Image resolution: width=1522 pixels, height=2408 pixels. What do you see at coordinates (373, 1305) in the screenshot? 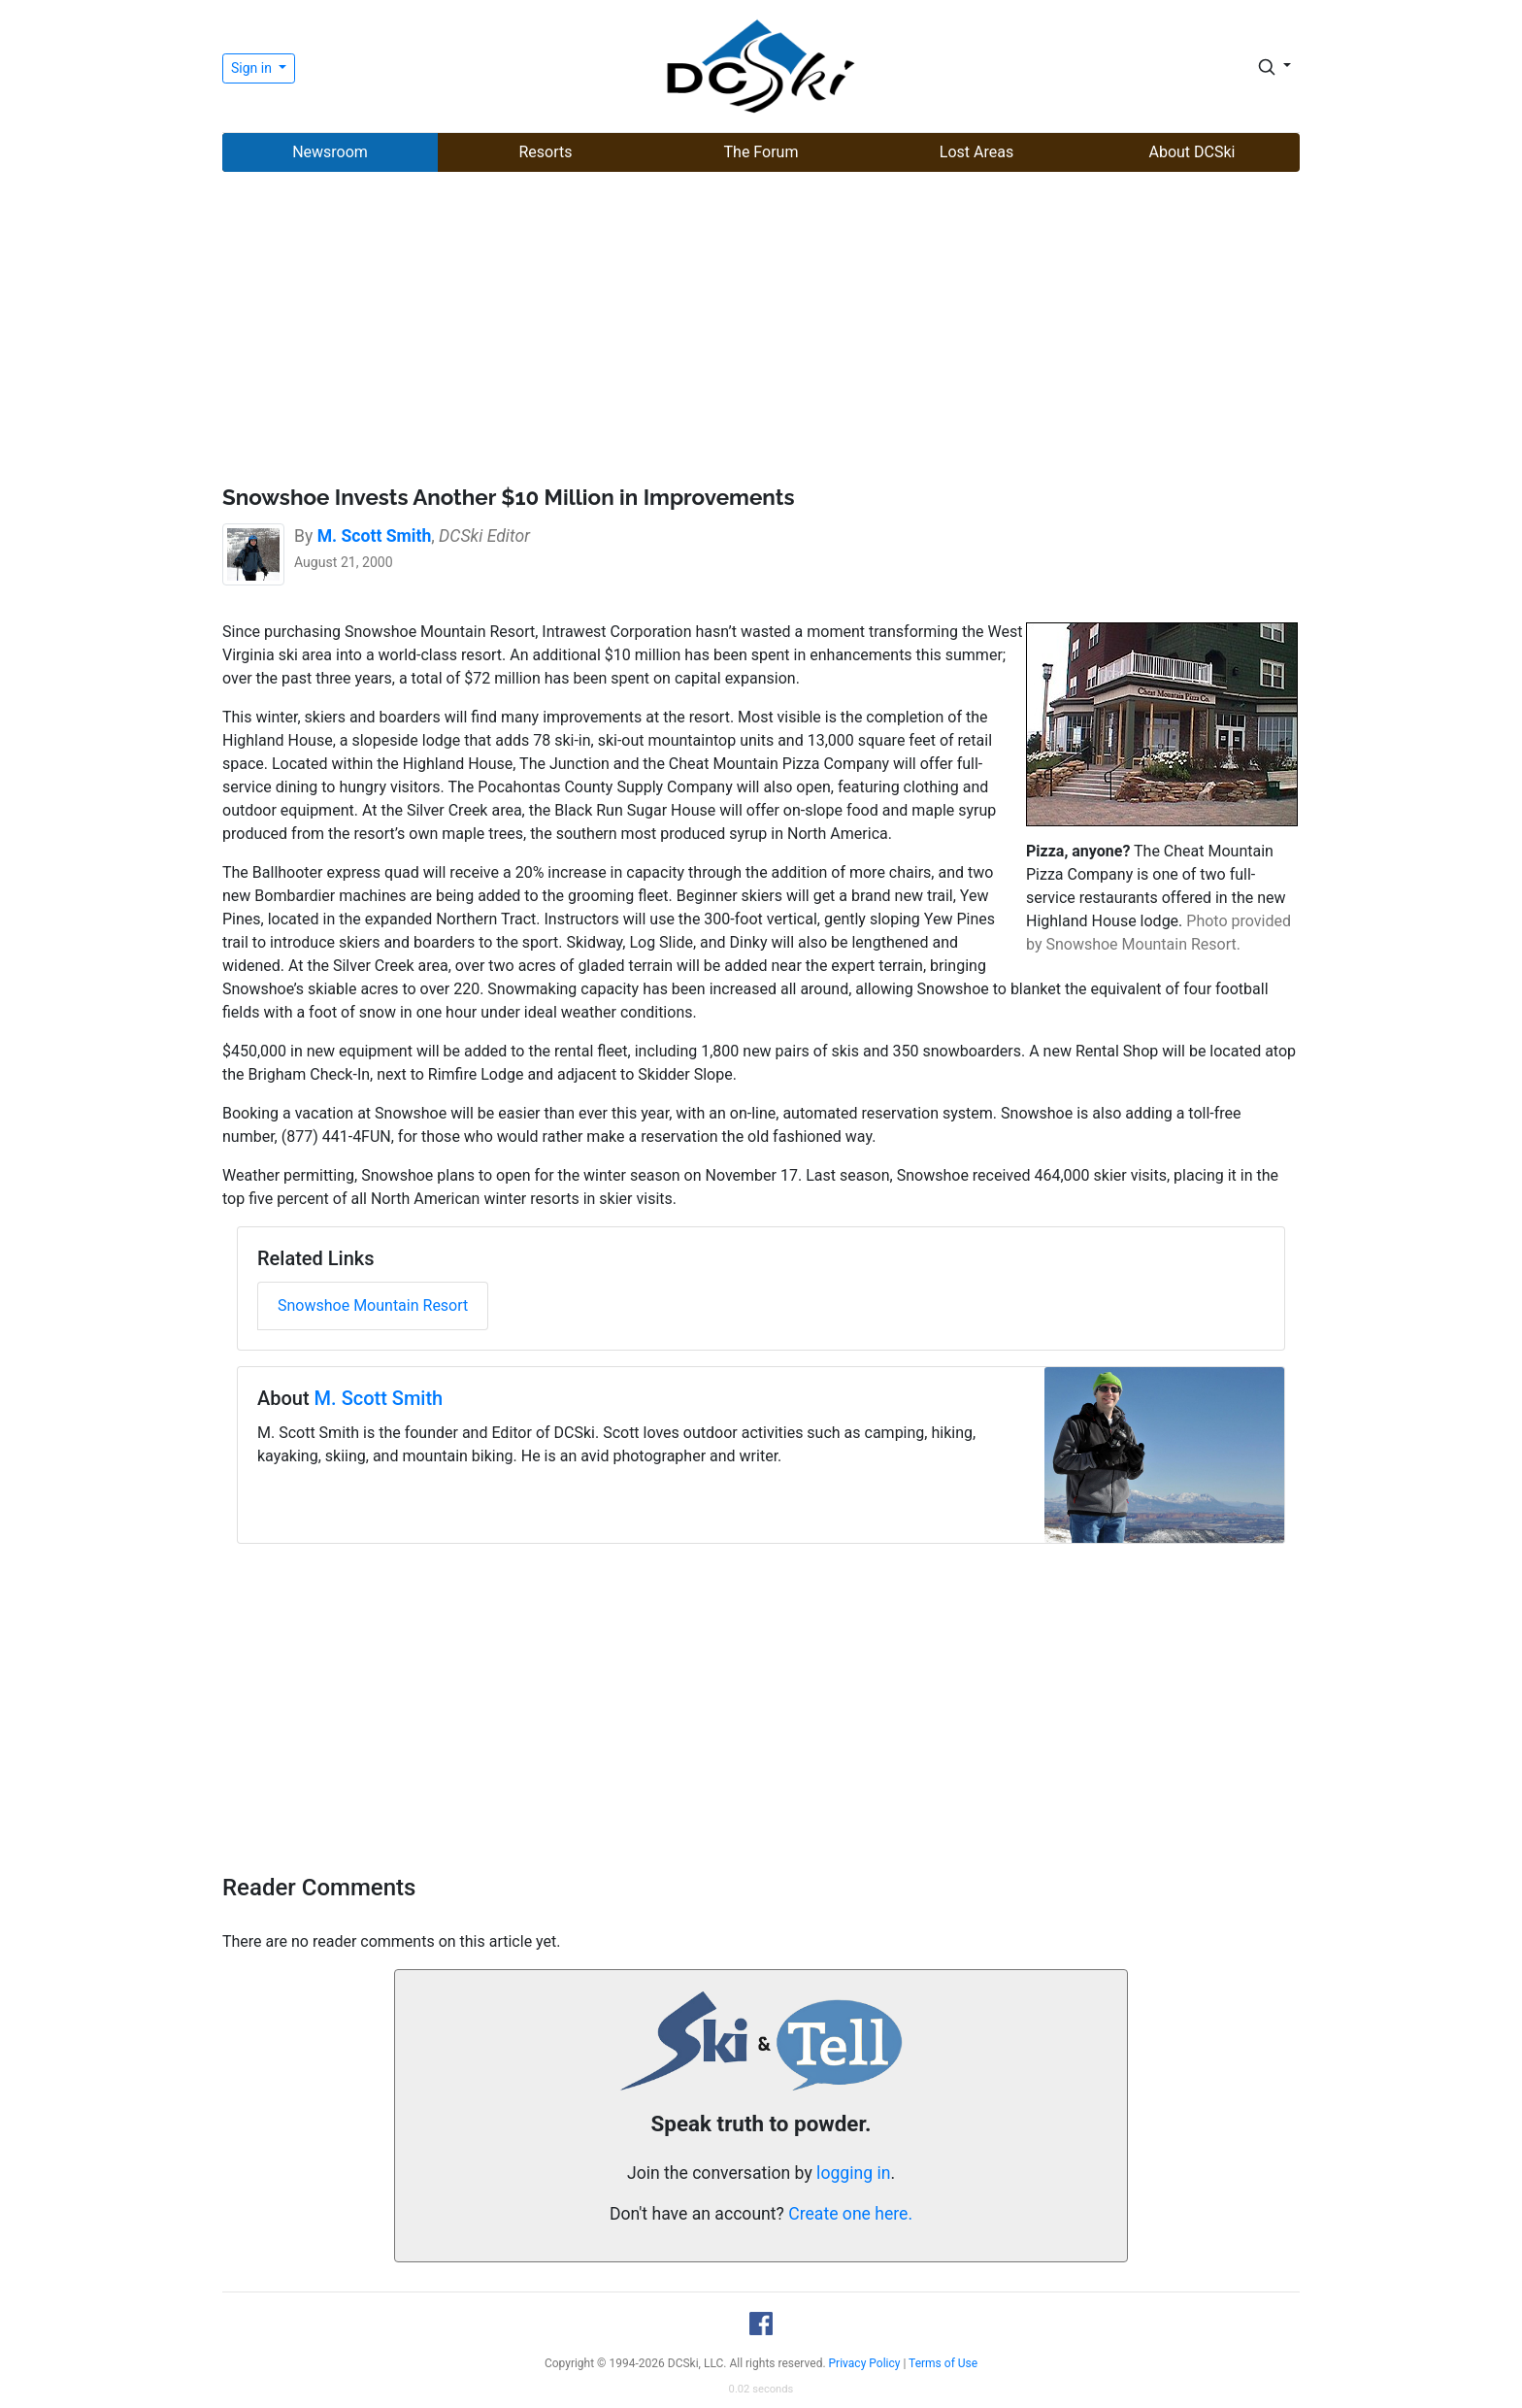
I see `Snowshoe Mountain Resort` at bounding box center [373, 1305].